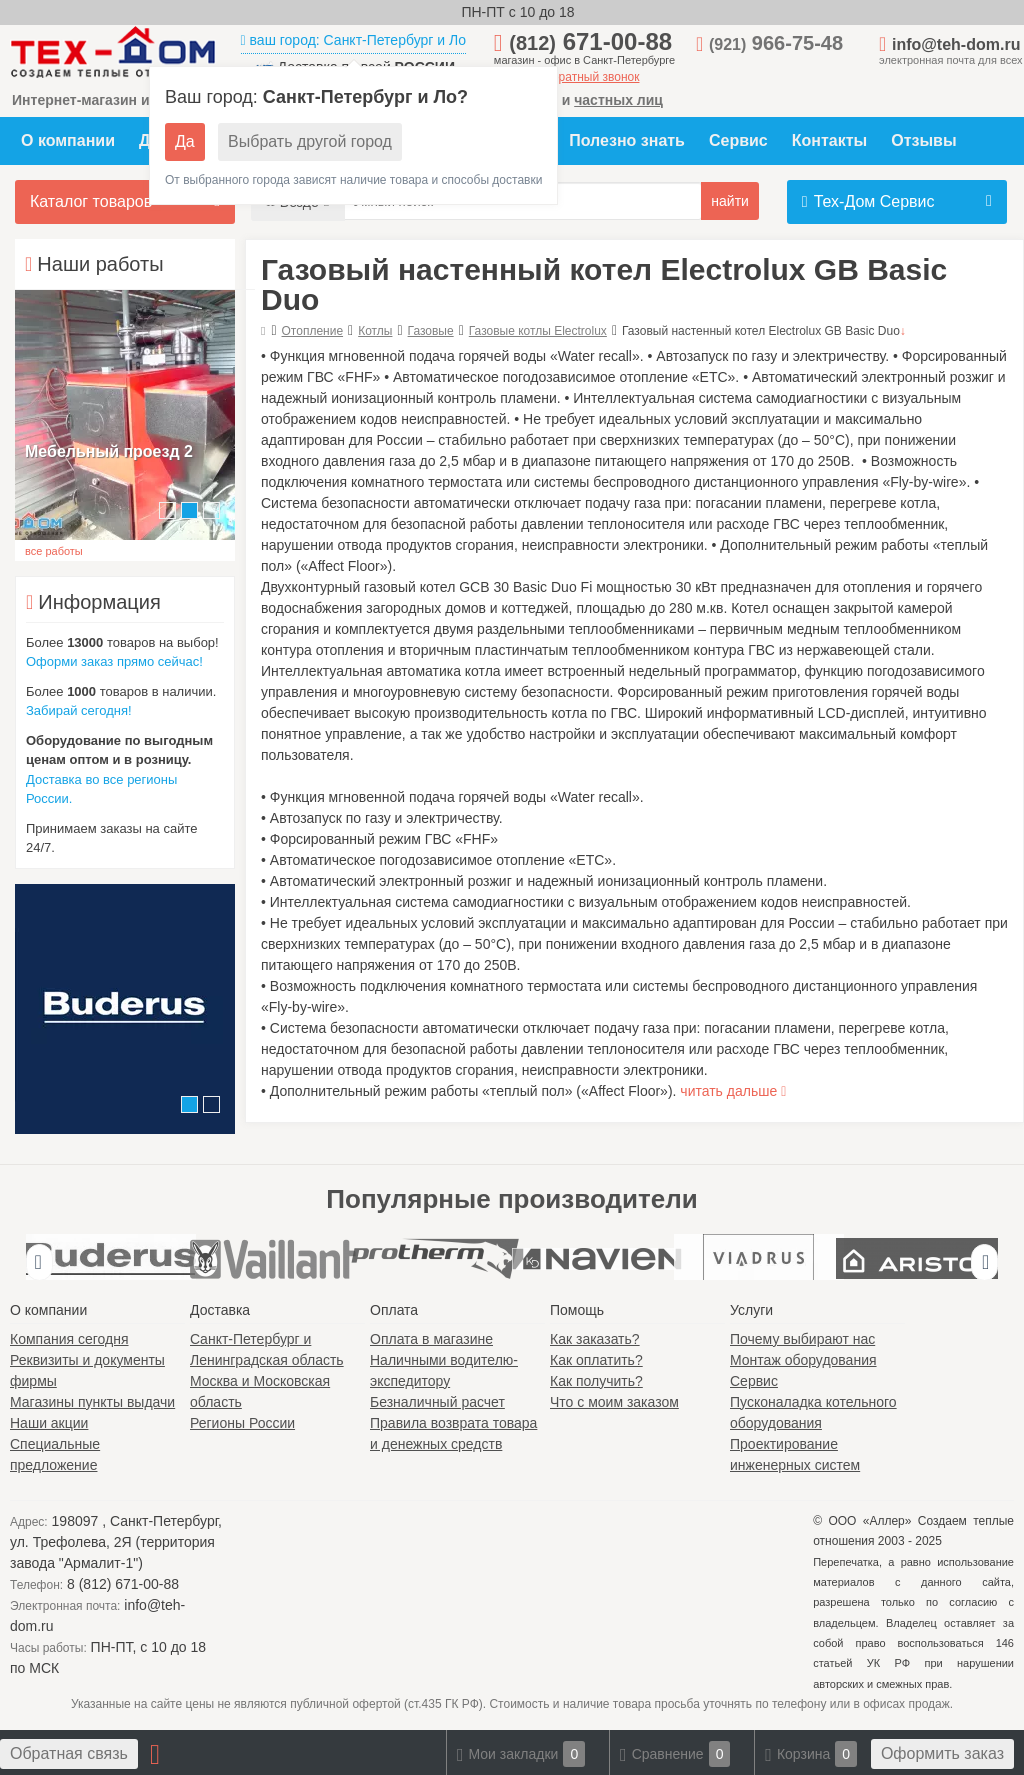 This screenshot has height=1775, width=1024. What do you see at coordinates (431, 1339) in the screenshot?
I see `Оплата в магазине` at bounding box center [431, 1339].